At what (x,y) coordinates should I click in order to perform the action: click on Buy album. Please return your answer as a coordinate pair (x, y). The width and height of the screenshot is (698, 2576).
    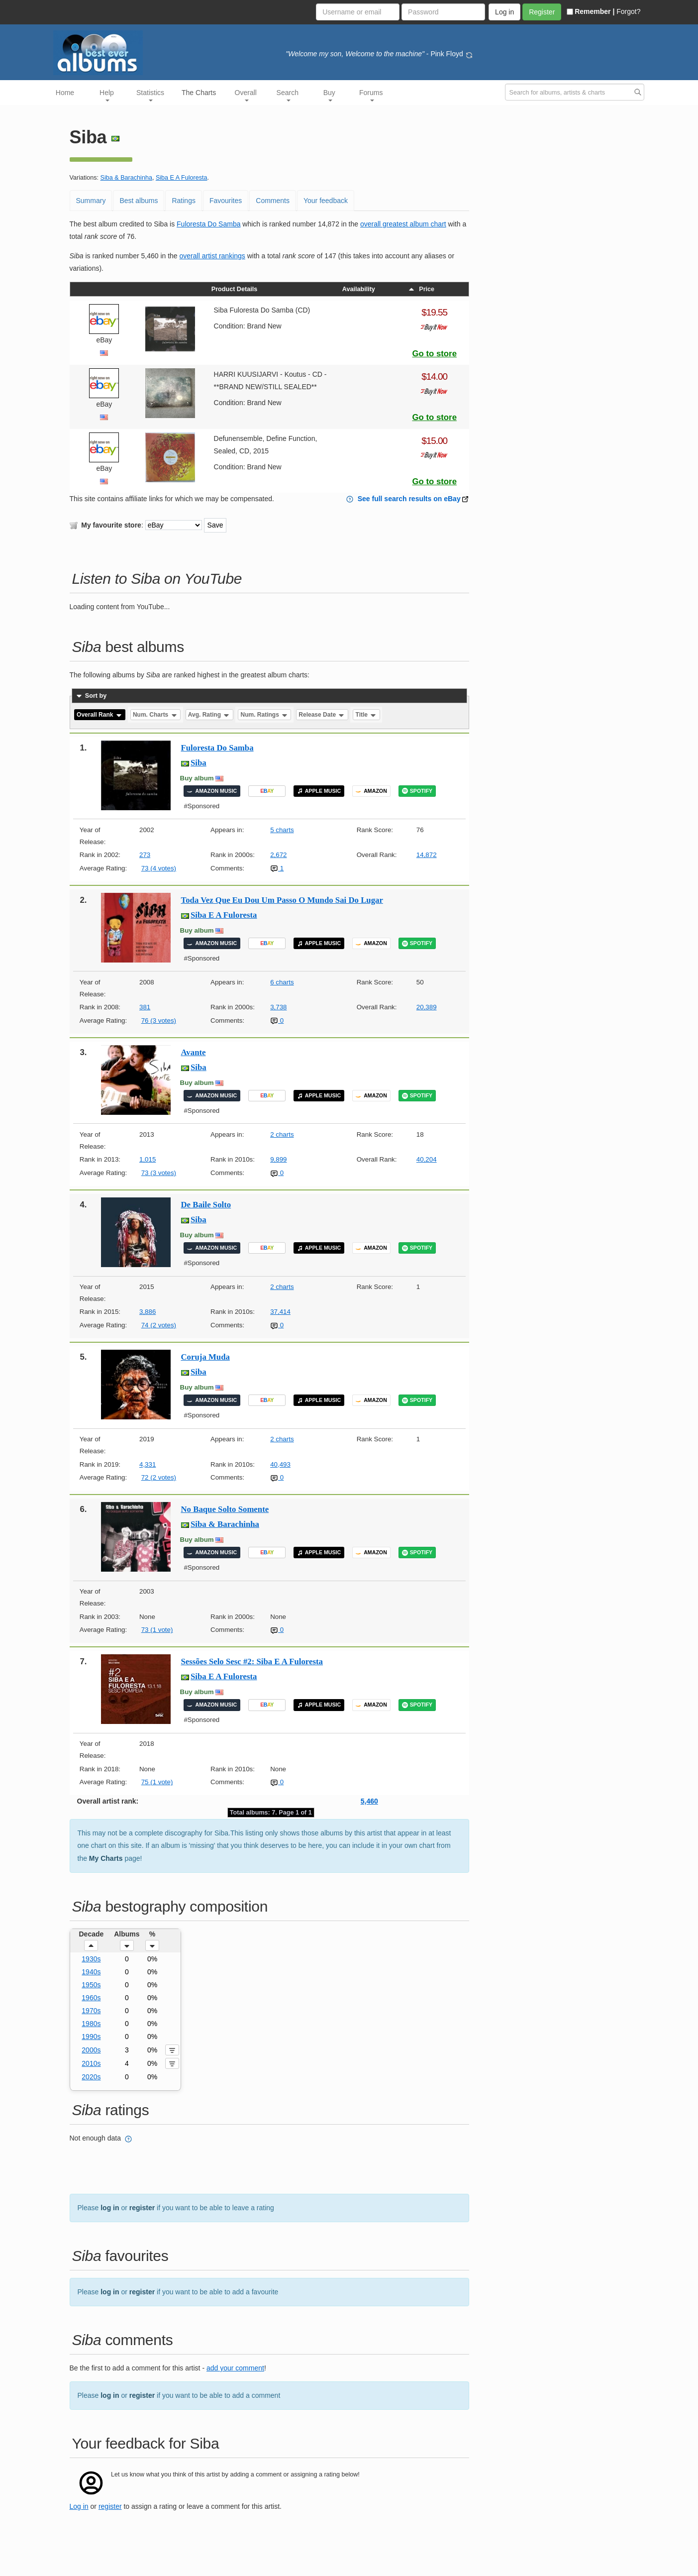
    Looking at the image, I should click on (197, 778).